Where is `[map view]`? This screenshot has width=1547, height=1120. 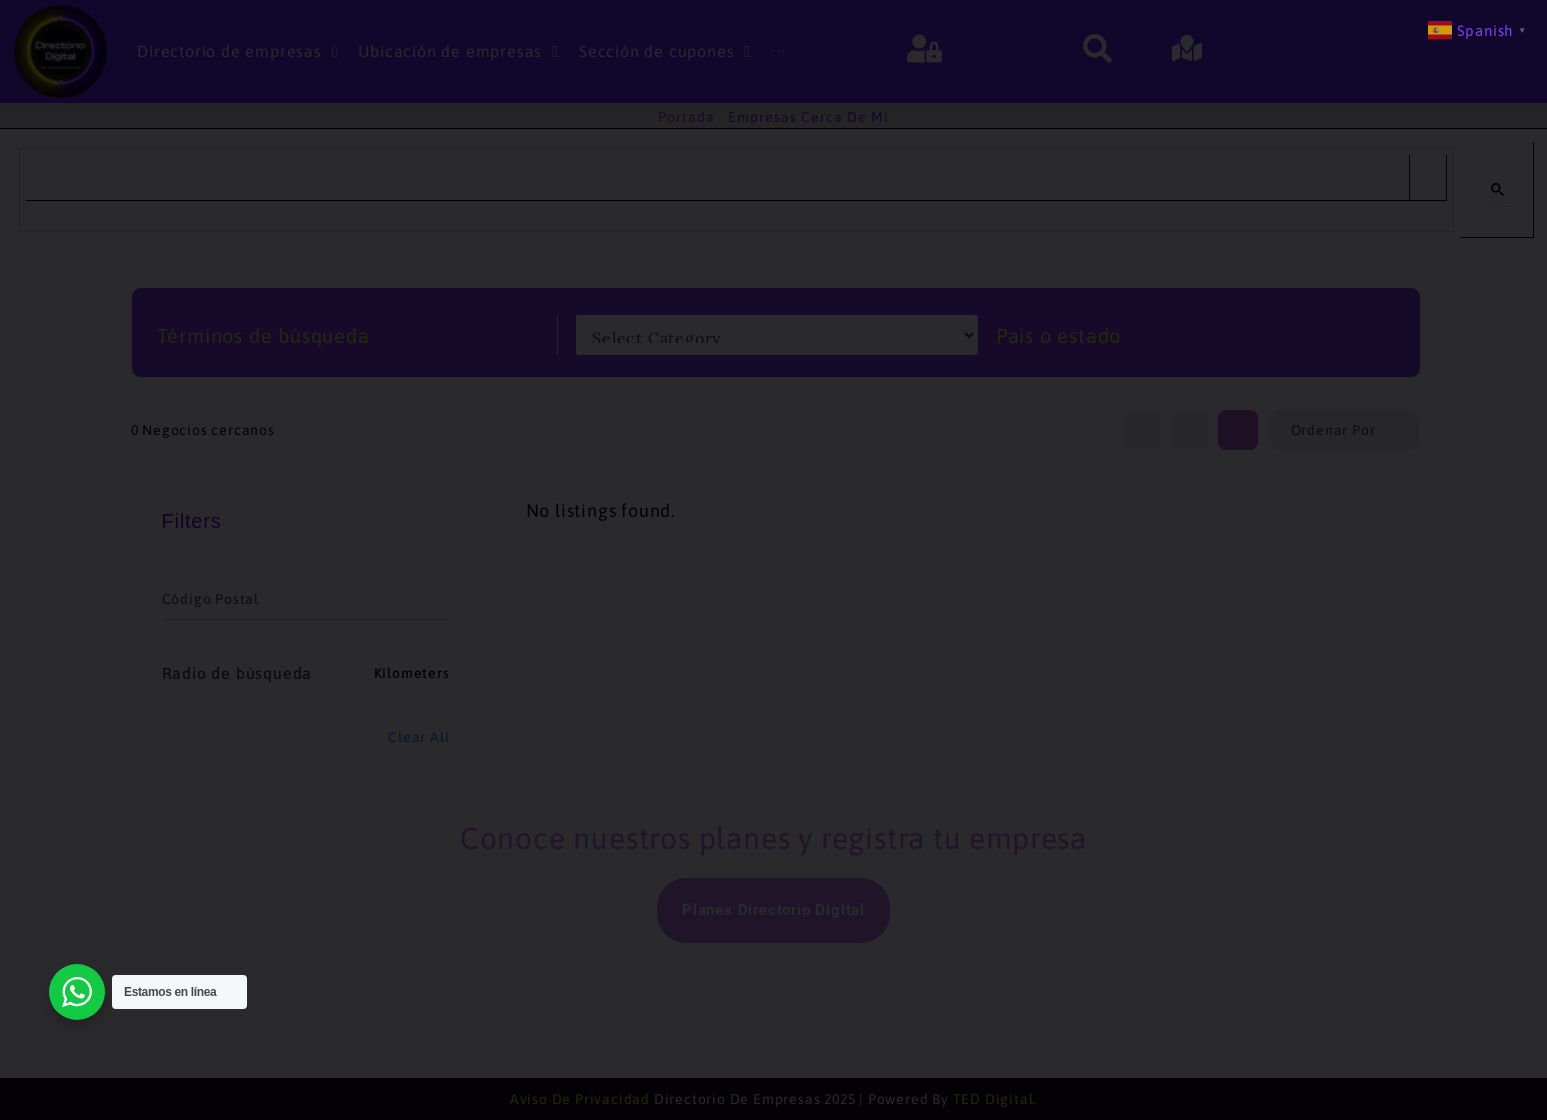 [map view] is located at coordinates (1190, 430).